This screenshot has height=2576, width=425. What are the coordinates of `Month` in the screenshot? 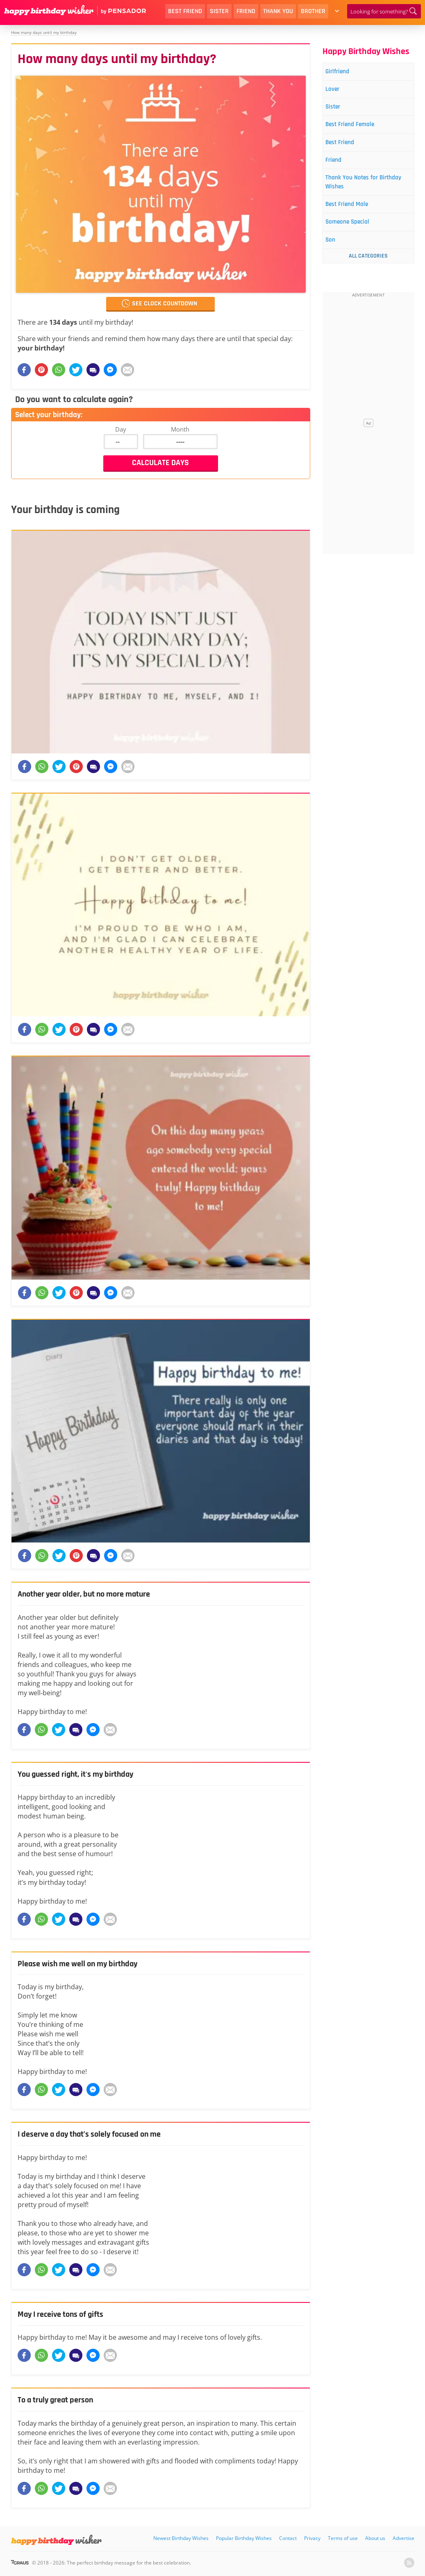 It's located at (180, 429).